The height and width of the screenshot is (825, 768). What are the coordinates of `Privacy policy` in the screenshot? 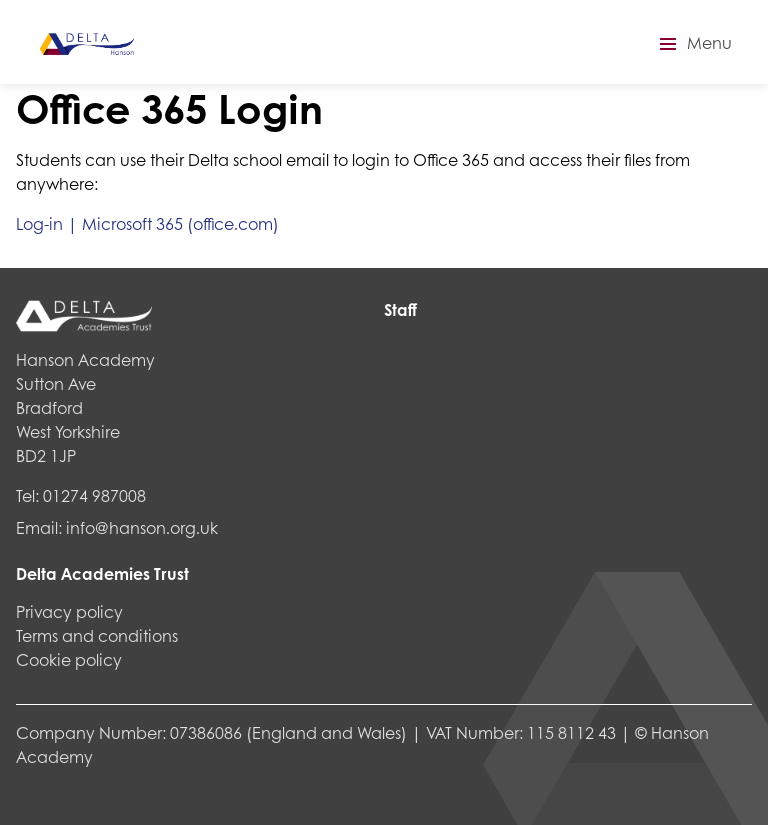 It's located at (69, 611).